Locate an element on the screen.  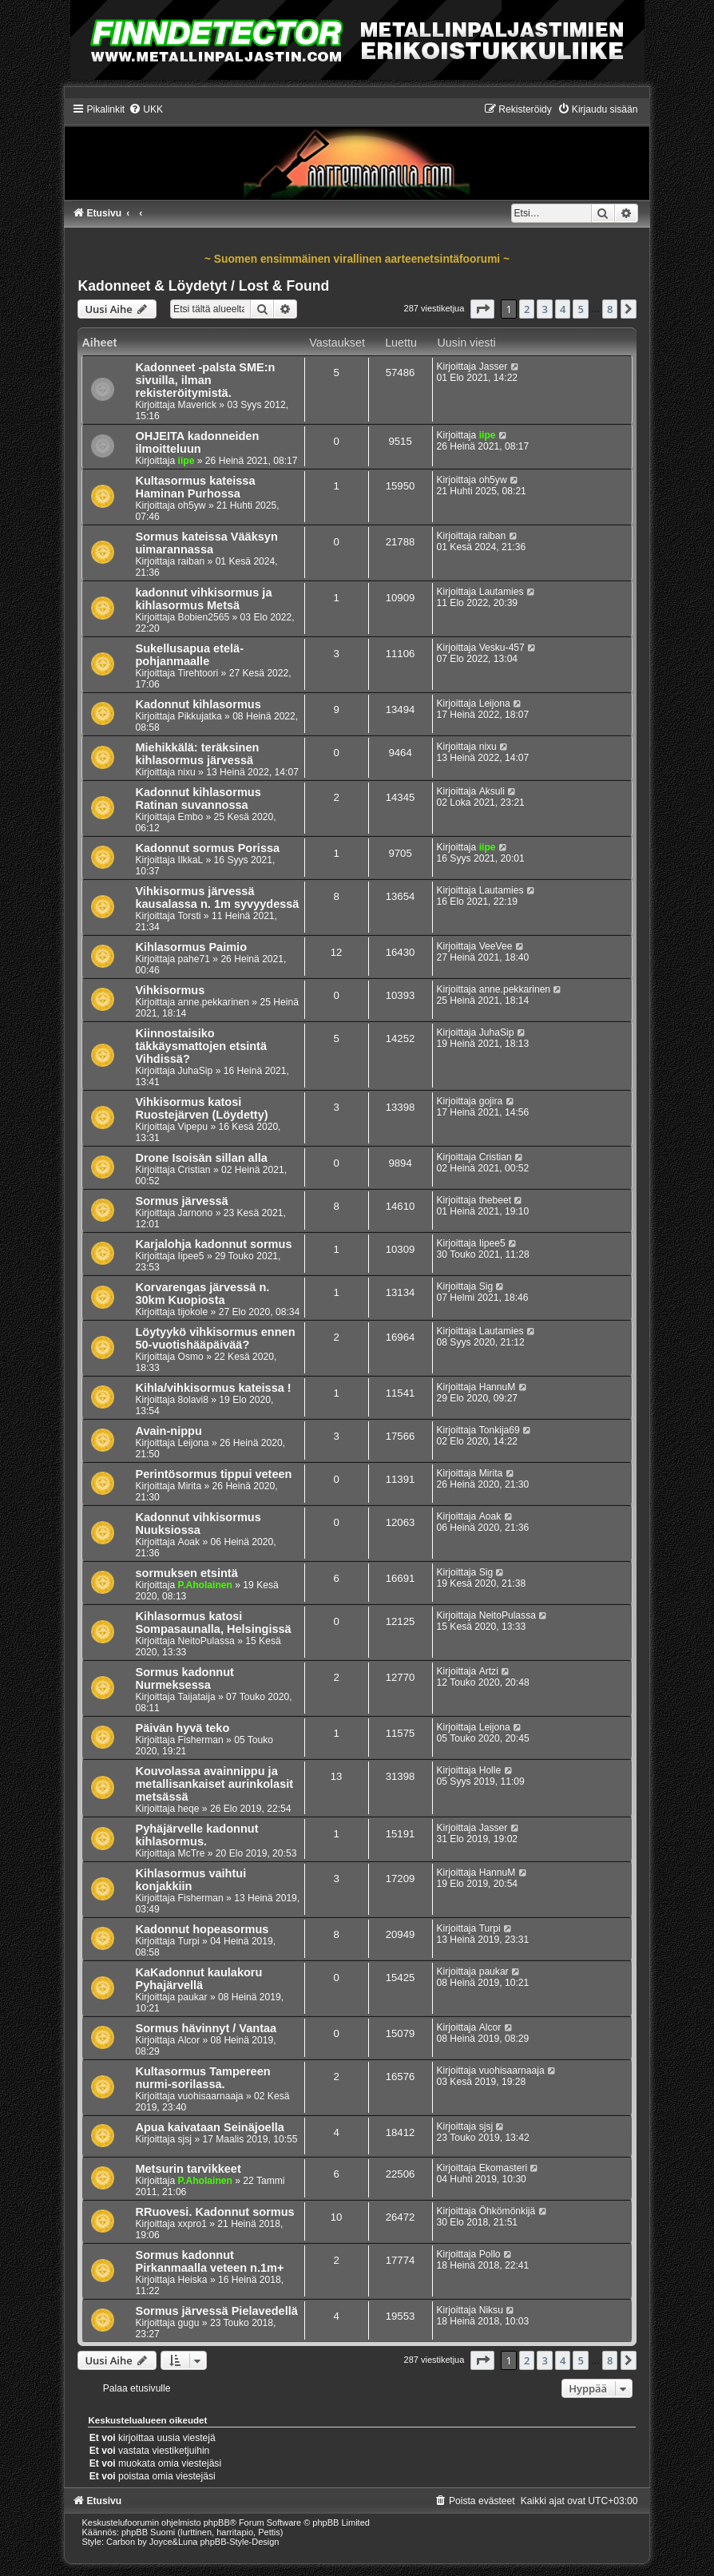
kadonnut vihkisormus ja kihlasormus Metsä is located at coordinates (203, 599).